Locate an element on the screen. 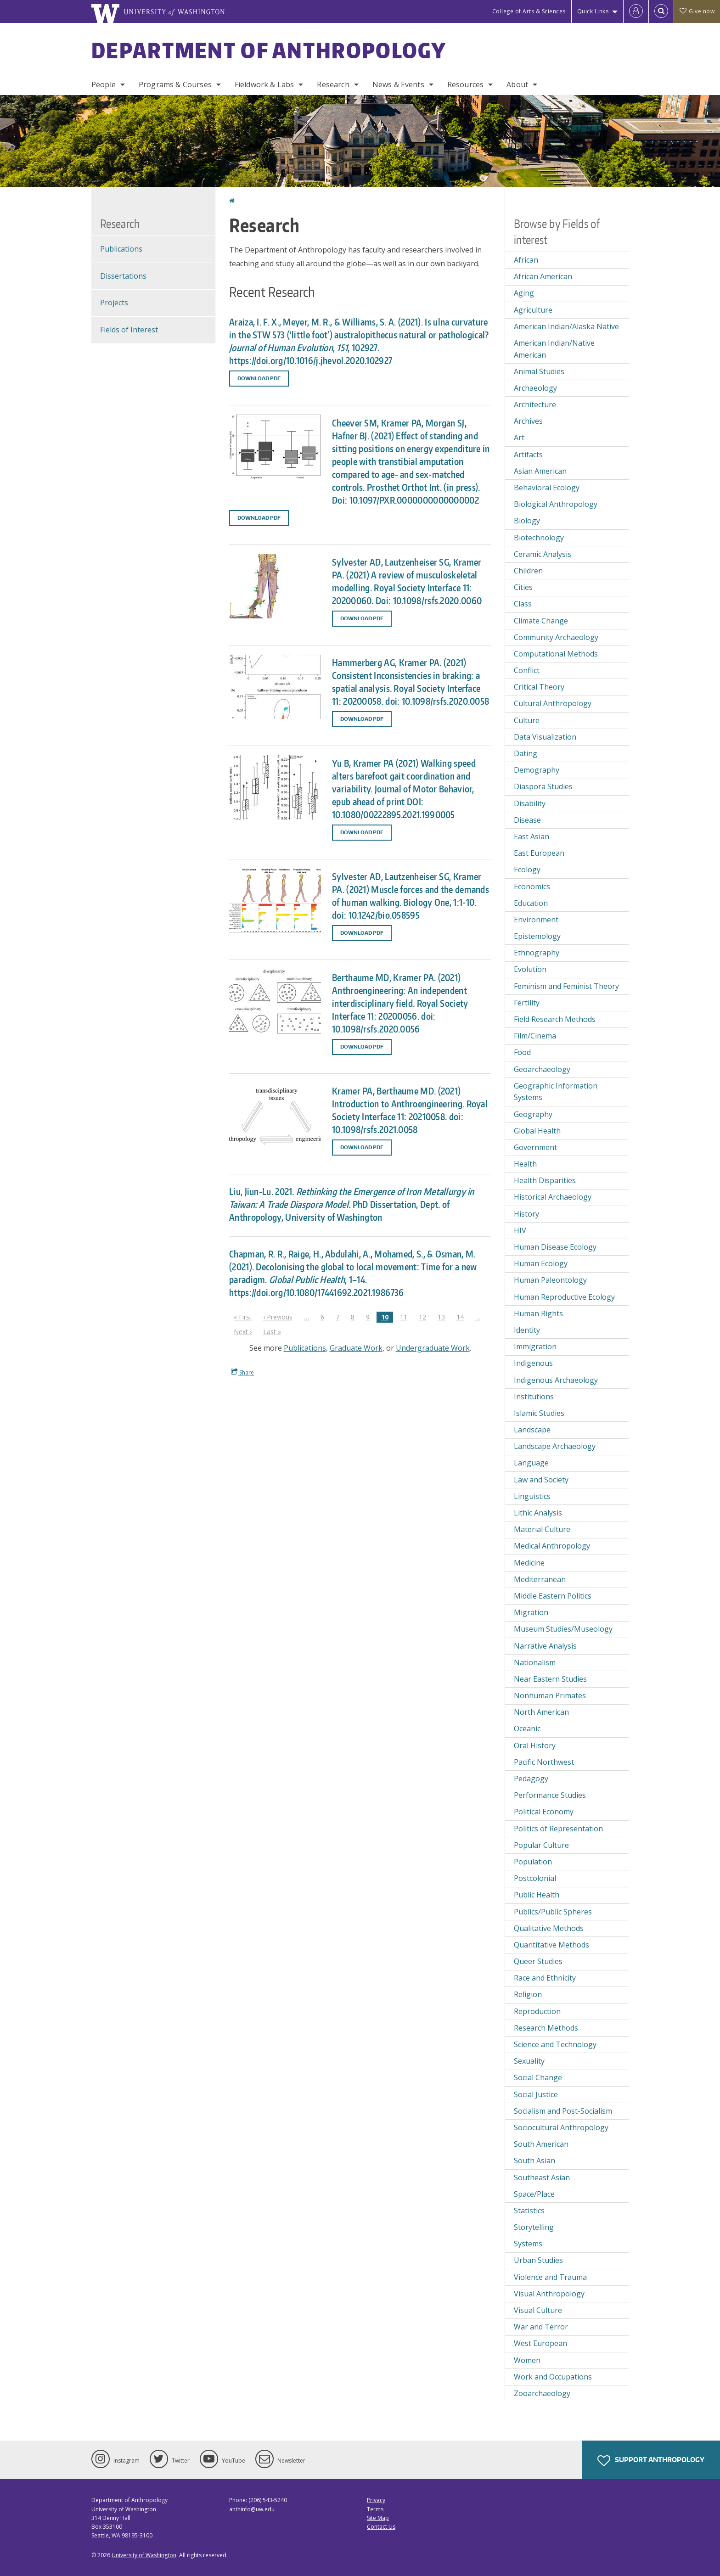 The image size is (720, 2576). Work and Occupations is located at coordinates (553, 2377).